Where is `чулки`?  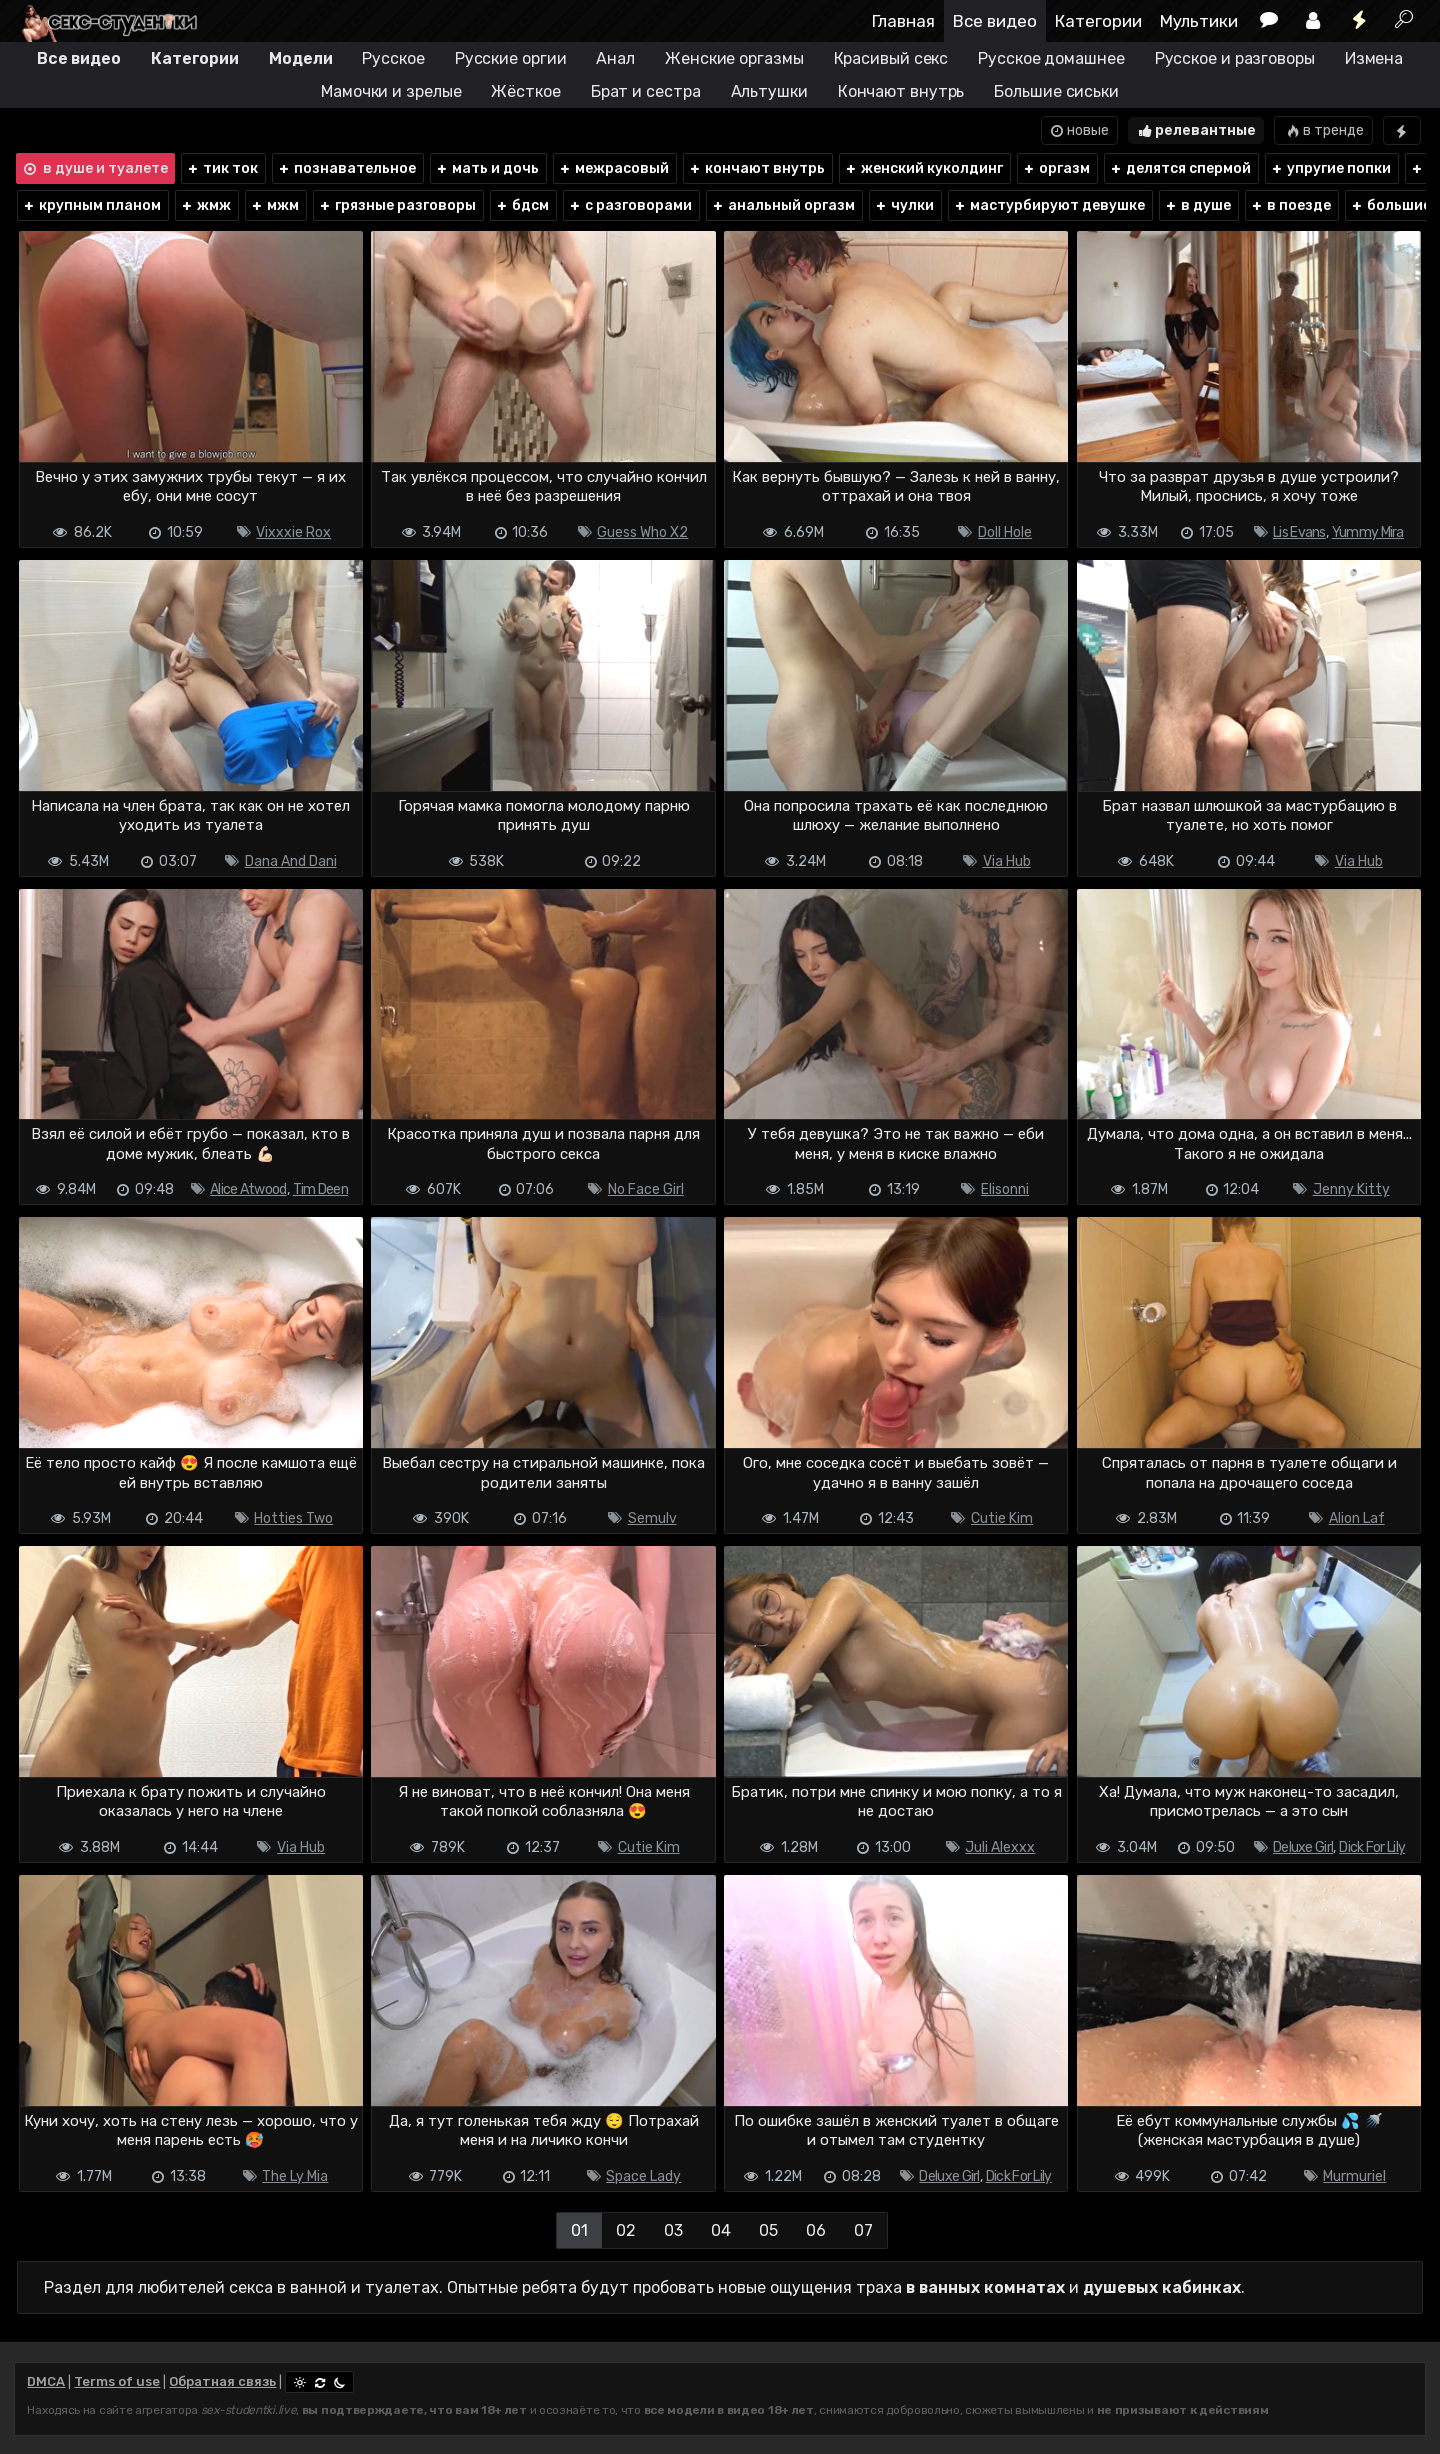
чулки is located at coordinates (904, 205).